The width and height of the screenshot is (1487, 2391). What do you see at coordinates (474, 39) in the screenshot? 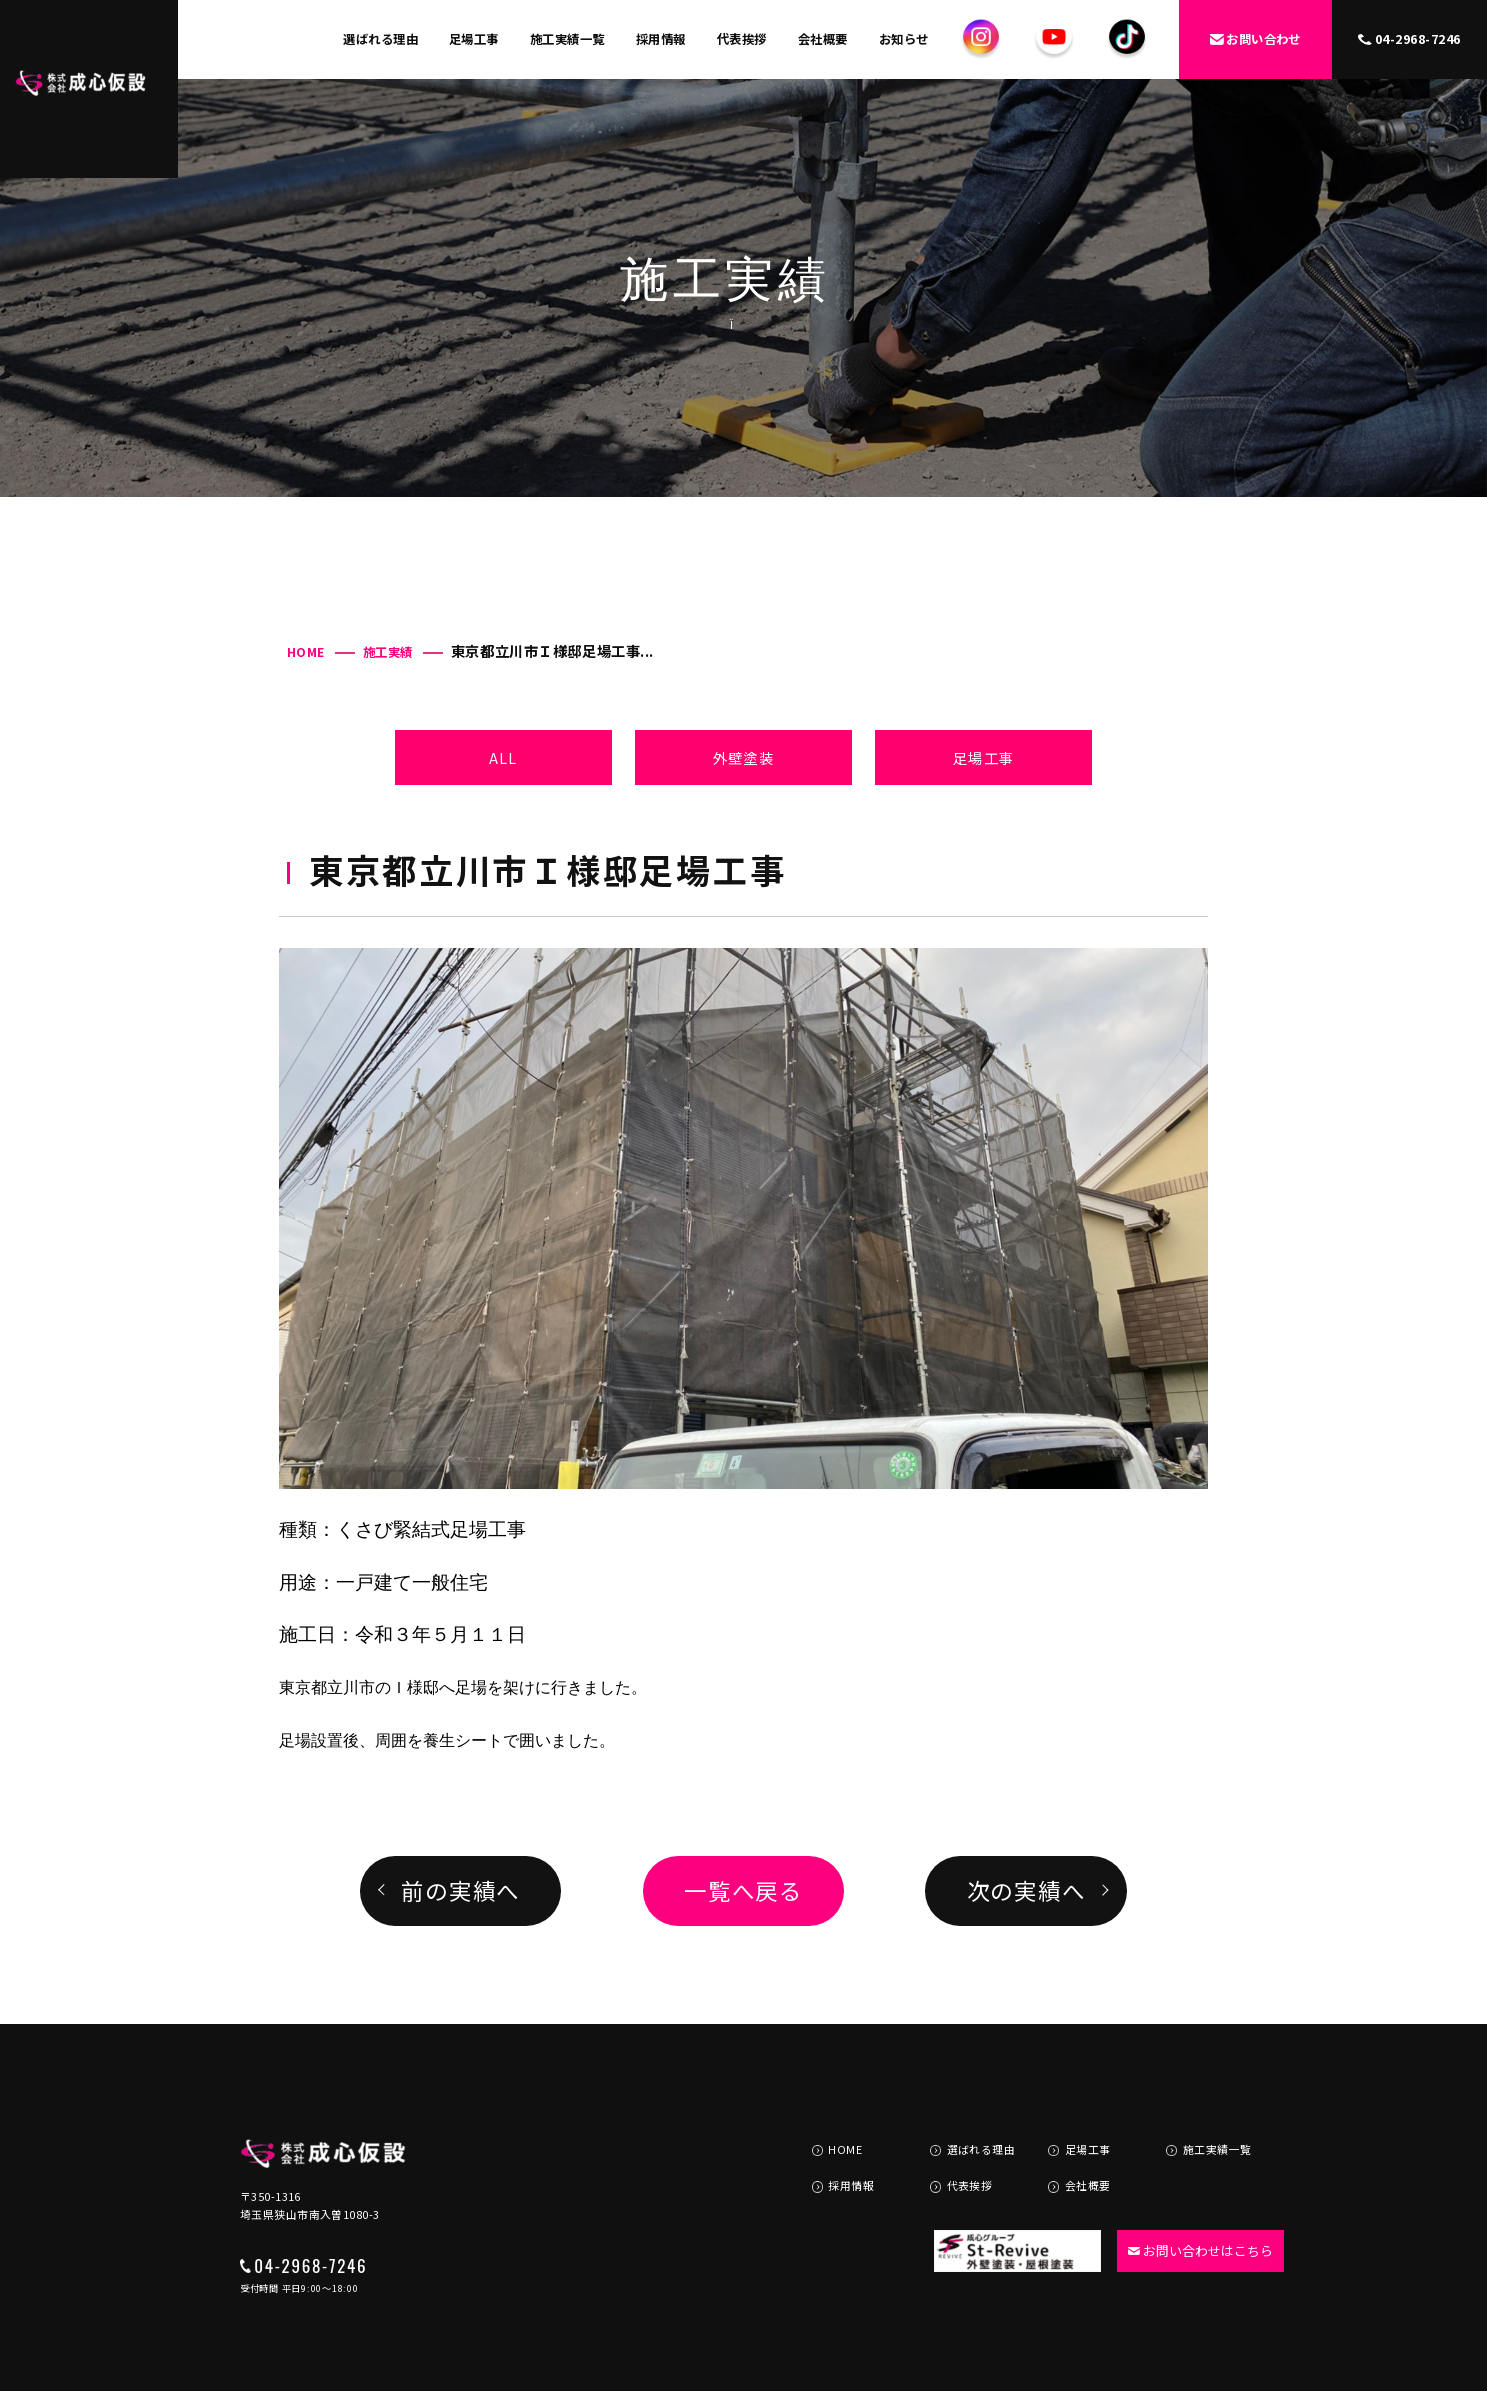
I see `足場工事` at bounding box center [474, 39].